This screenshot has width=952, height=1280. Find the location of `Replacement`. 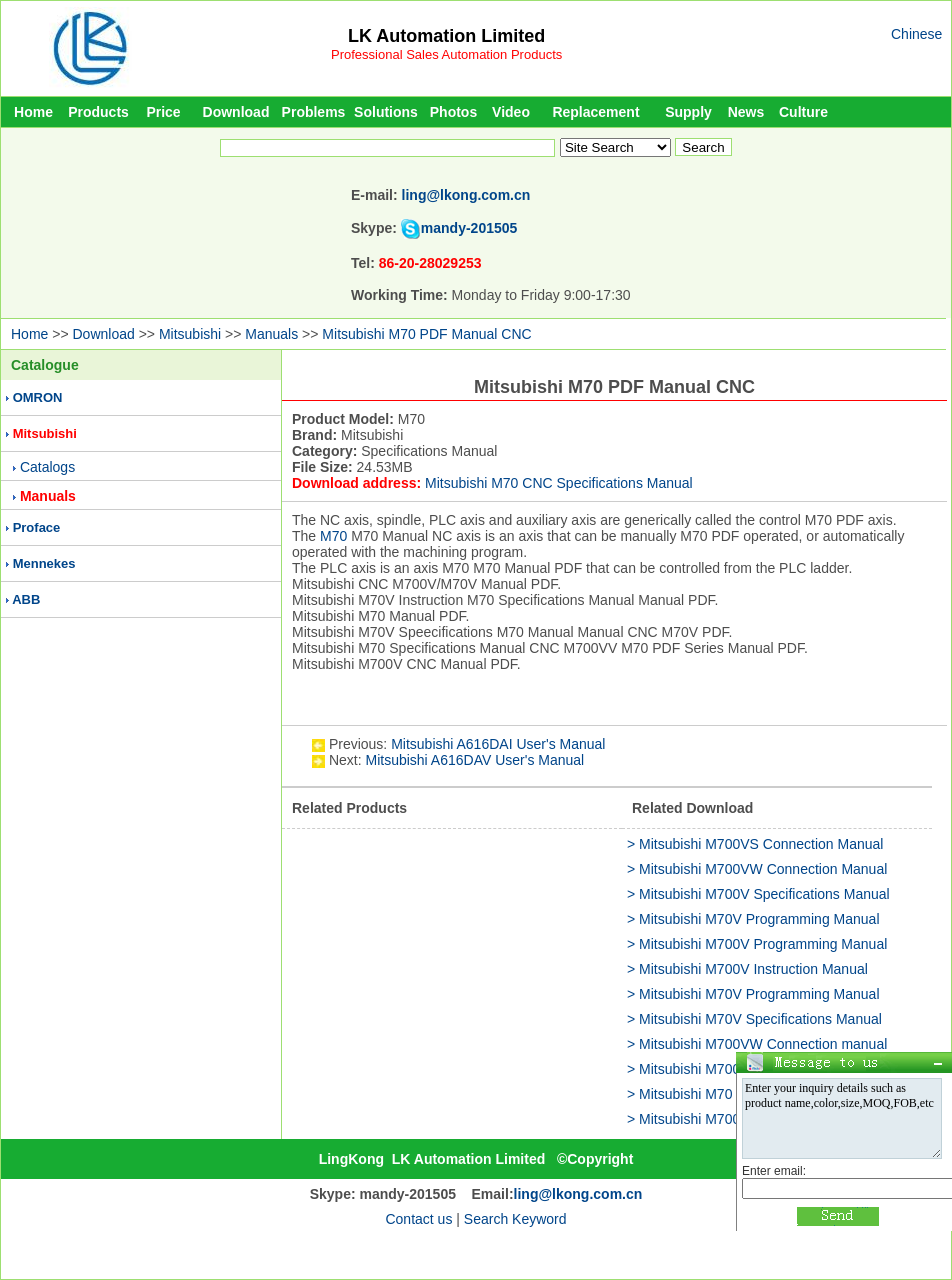

Replacement is located at coordinates (595, 112).